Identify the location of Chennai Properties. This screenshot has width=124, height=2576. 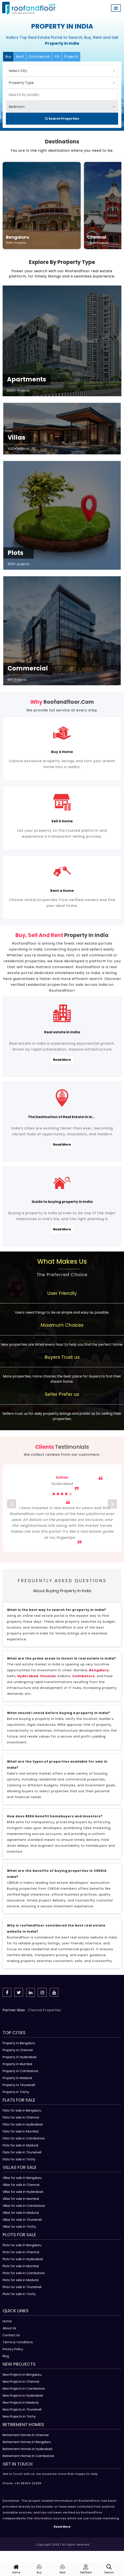
(44, 2018).